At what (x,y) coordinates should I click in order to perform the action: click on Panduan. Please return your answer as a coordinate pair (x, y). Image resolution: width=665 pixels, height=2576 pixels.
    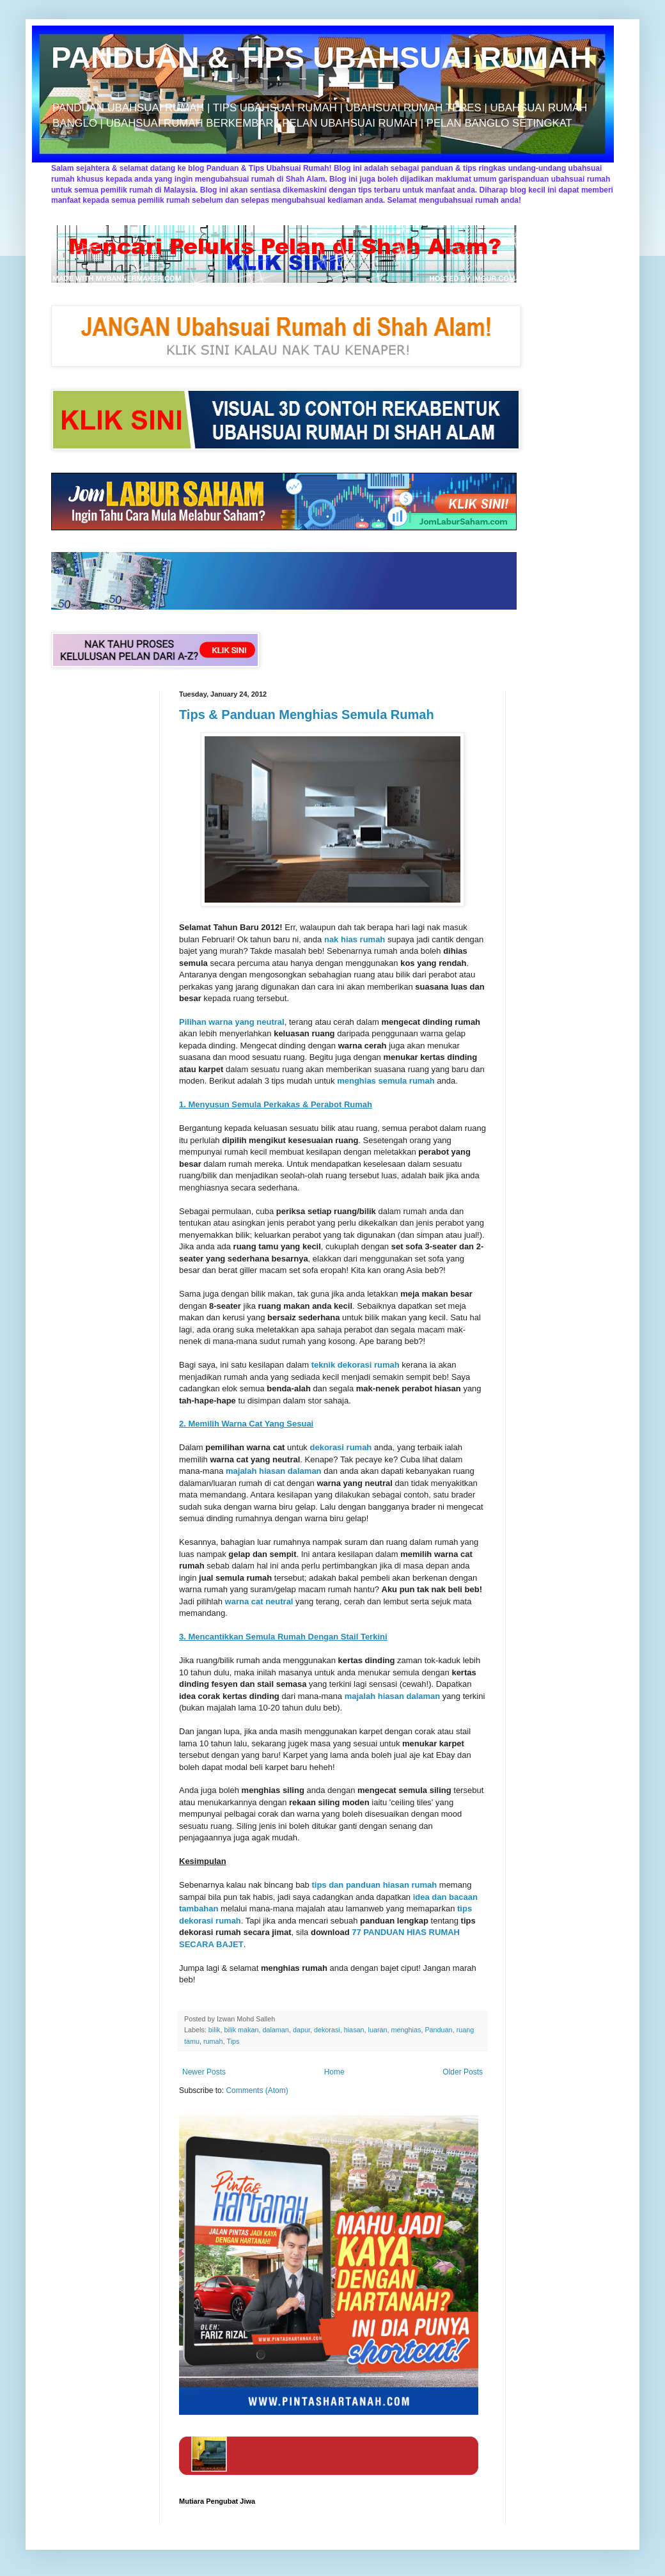
    Looking at the image, I should click on (438, 2030).